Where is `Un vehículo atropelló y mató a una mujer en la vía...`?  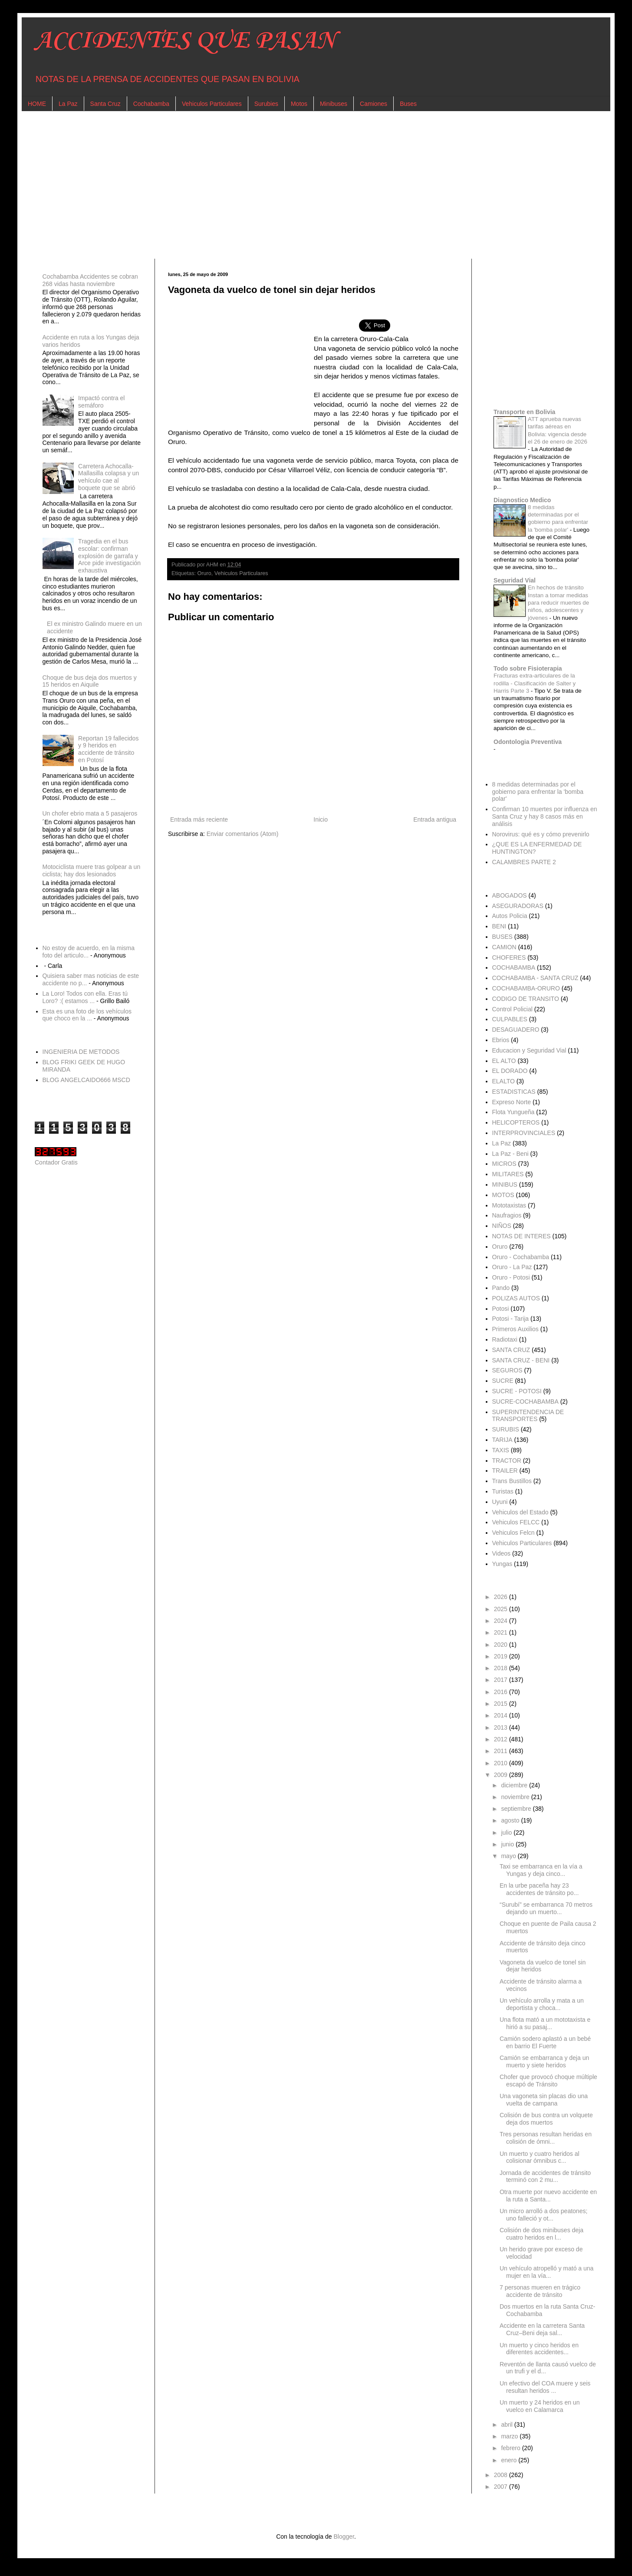
Un vehículo atropelló y mató a una mujer en la vía... is located at coordinates (546, 2272).